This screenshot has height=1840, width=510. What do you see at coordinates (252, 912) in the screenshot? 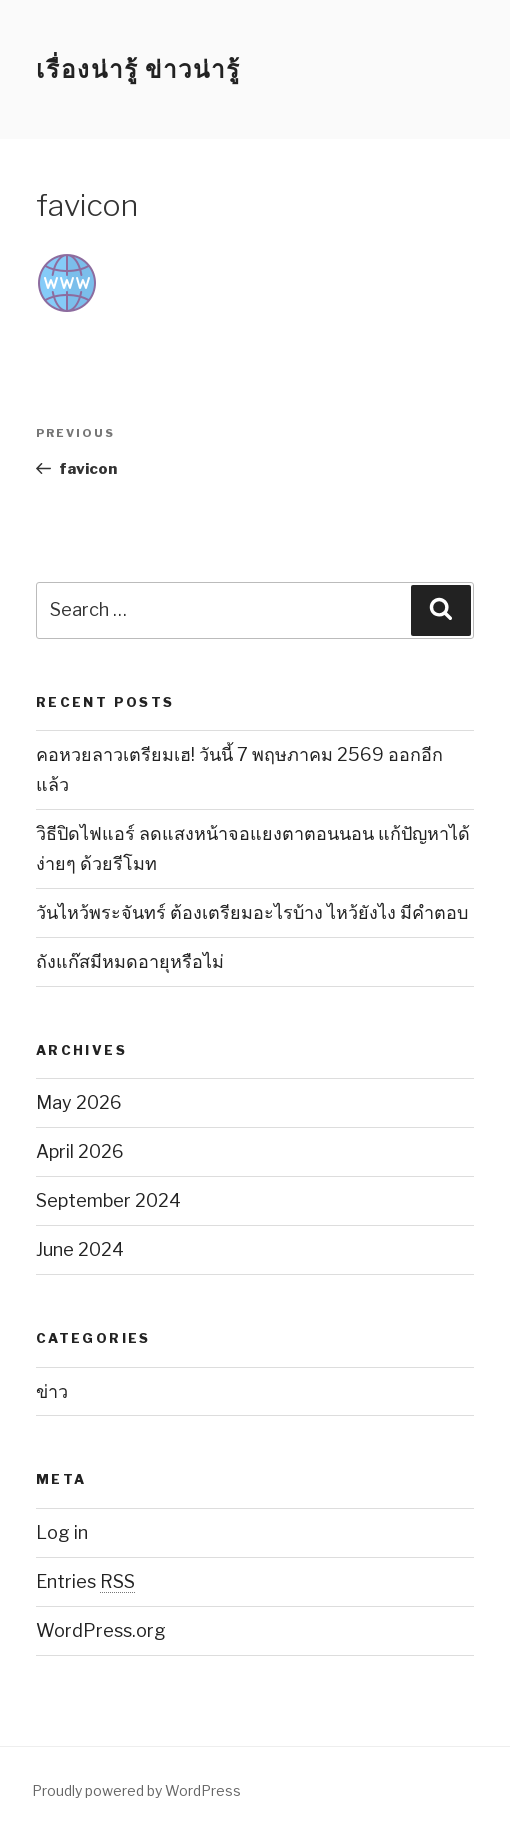
I see `วันไหว้พระจันทร์ ต้องเตรียมอะไรบ้าง ไหว้ยังไง มีคำตอบ` at bounding box center [252, 912].